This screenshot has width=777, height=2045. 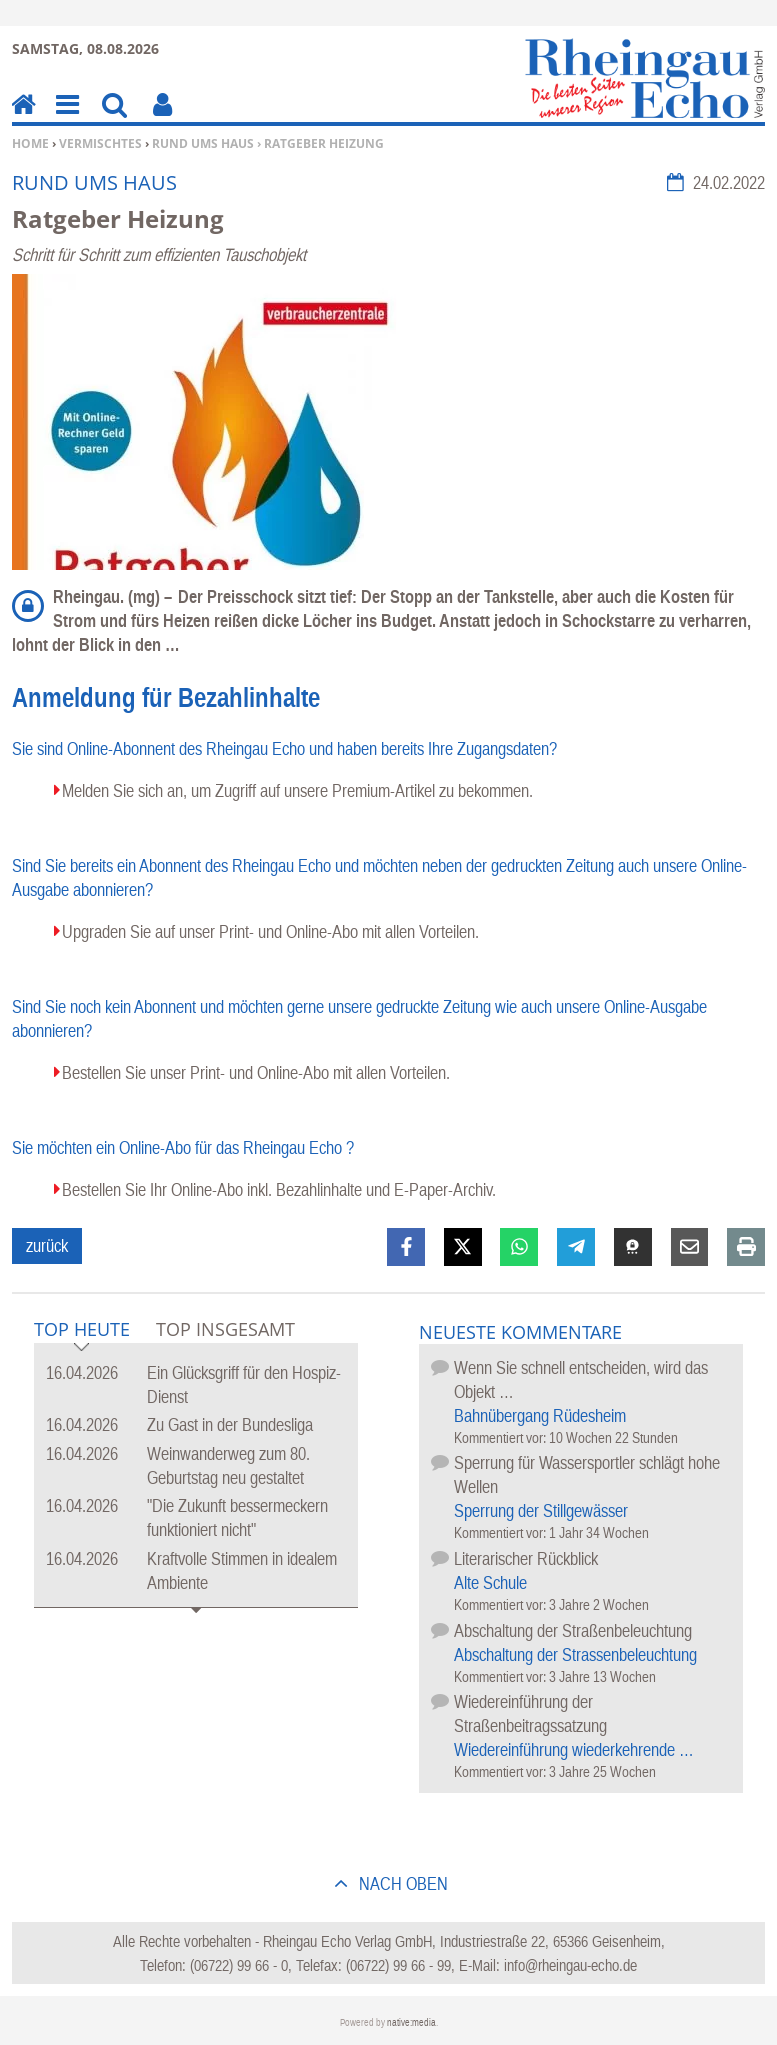 I want to click on Home, so click(x=30, y=143).